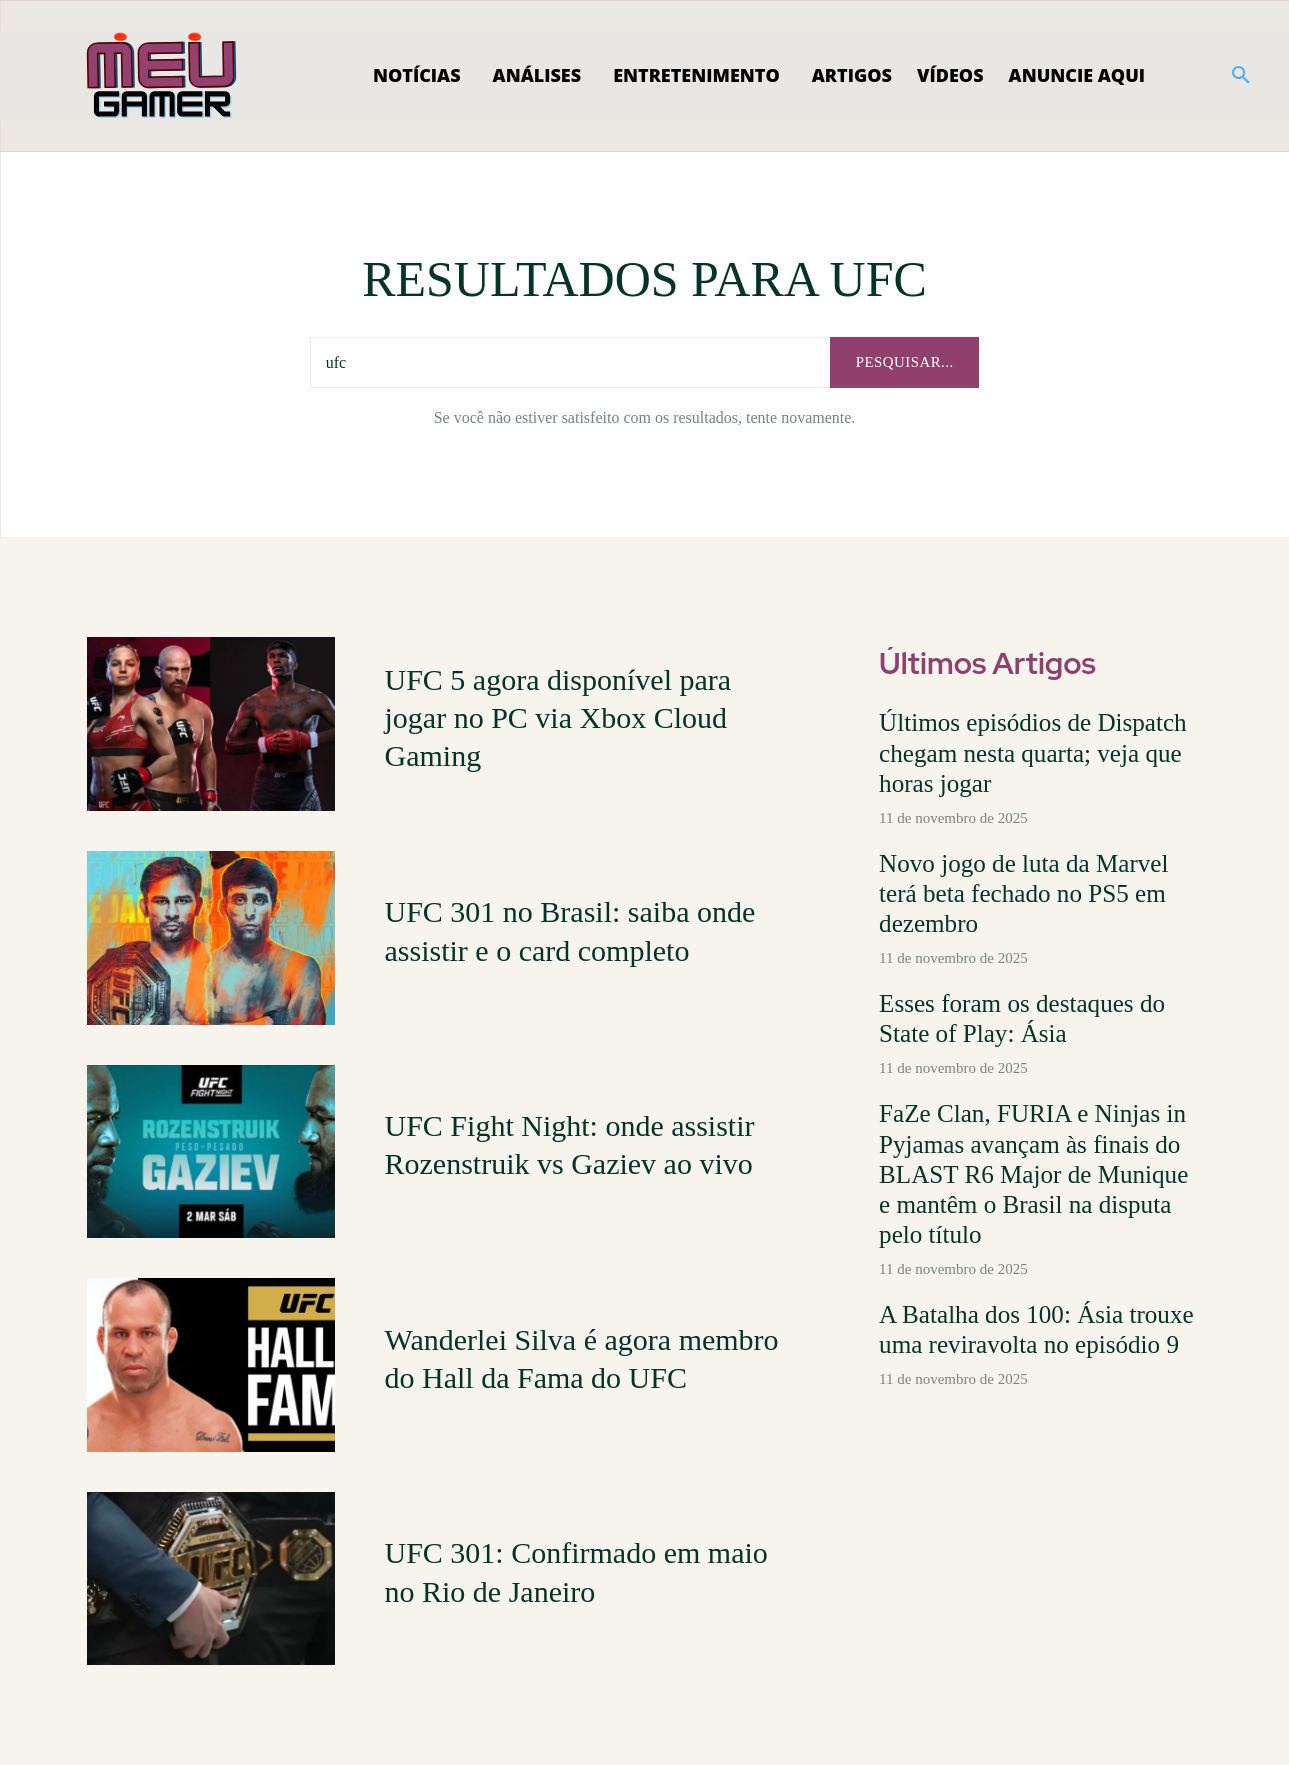 The height and width of the screenshot is (1765, 1289). I want to click on [Logo], so click(162, 76).